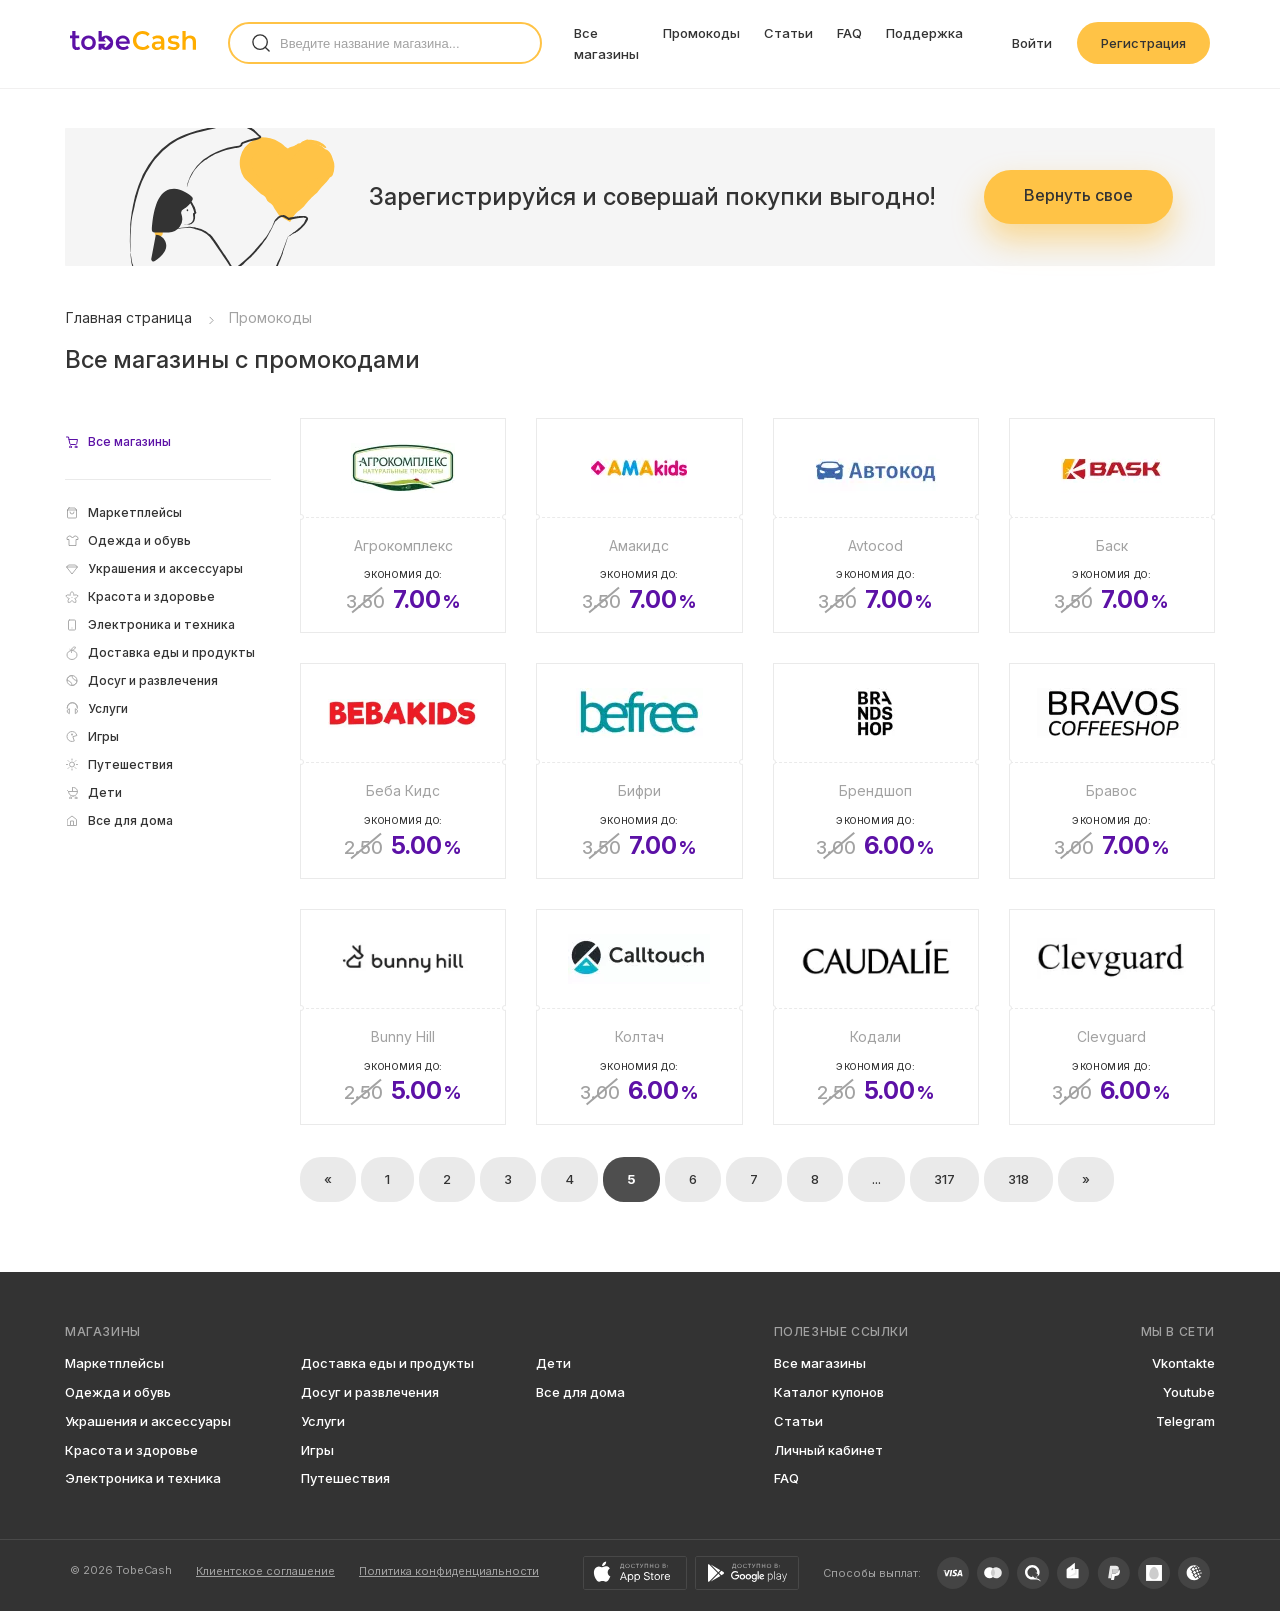  Describe the element at coordinates (924, 33) in the screenshot. I see `Поддержка` at that location.